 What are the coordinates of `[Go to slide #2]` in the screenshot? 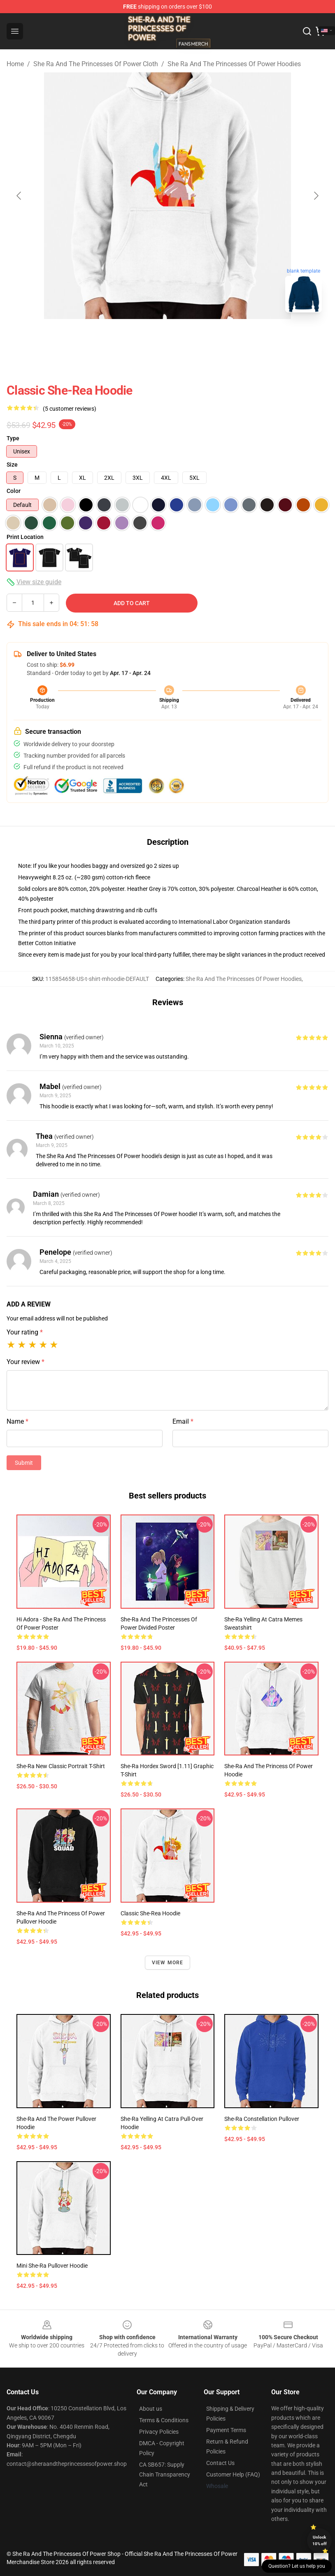 It's located at (167, 337).